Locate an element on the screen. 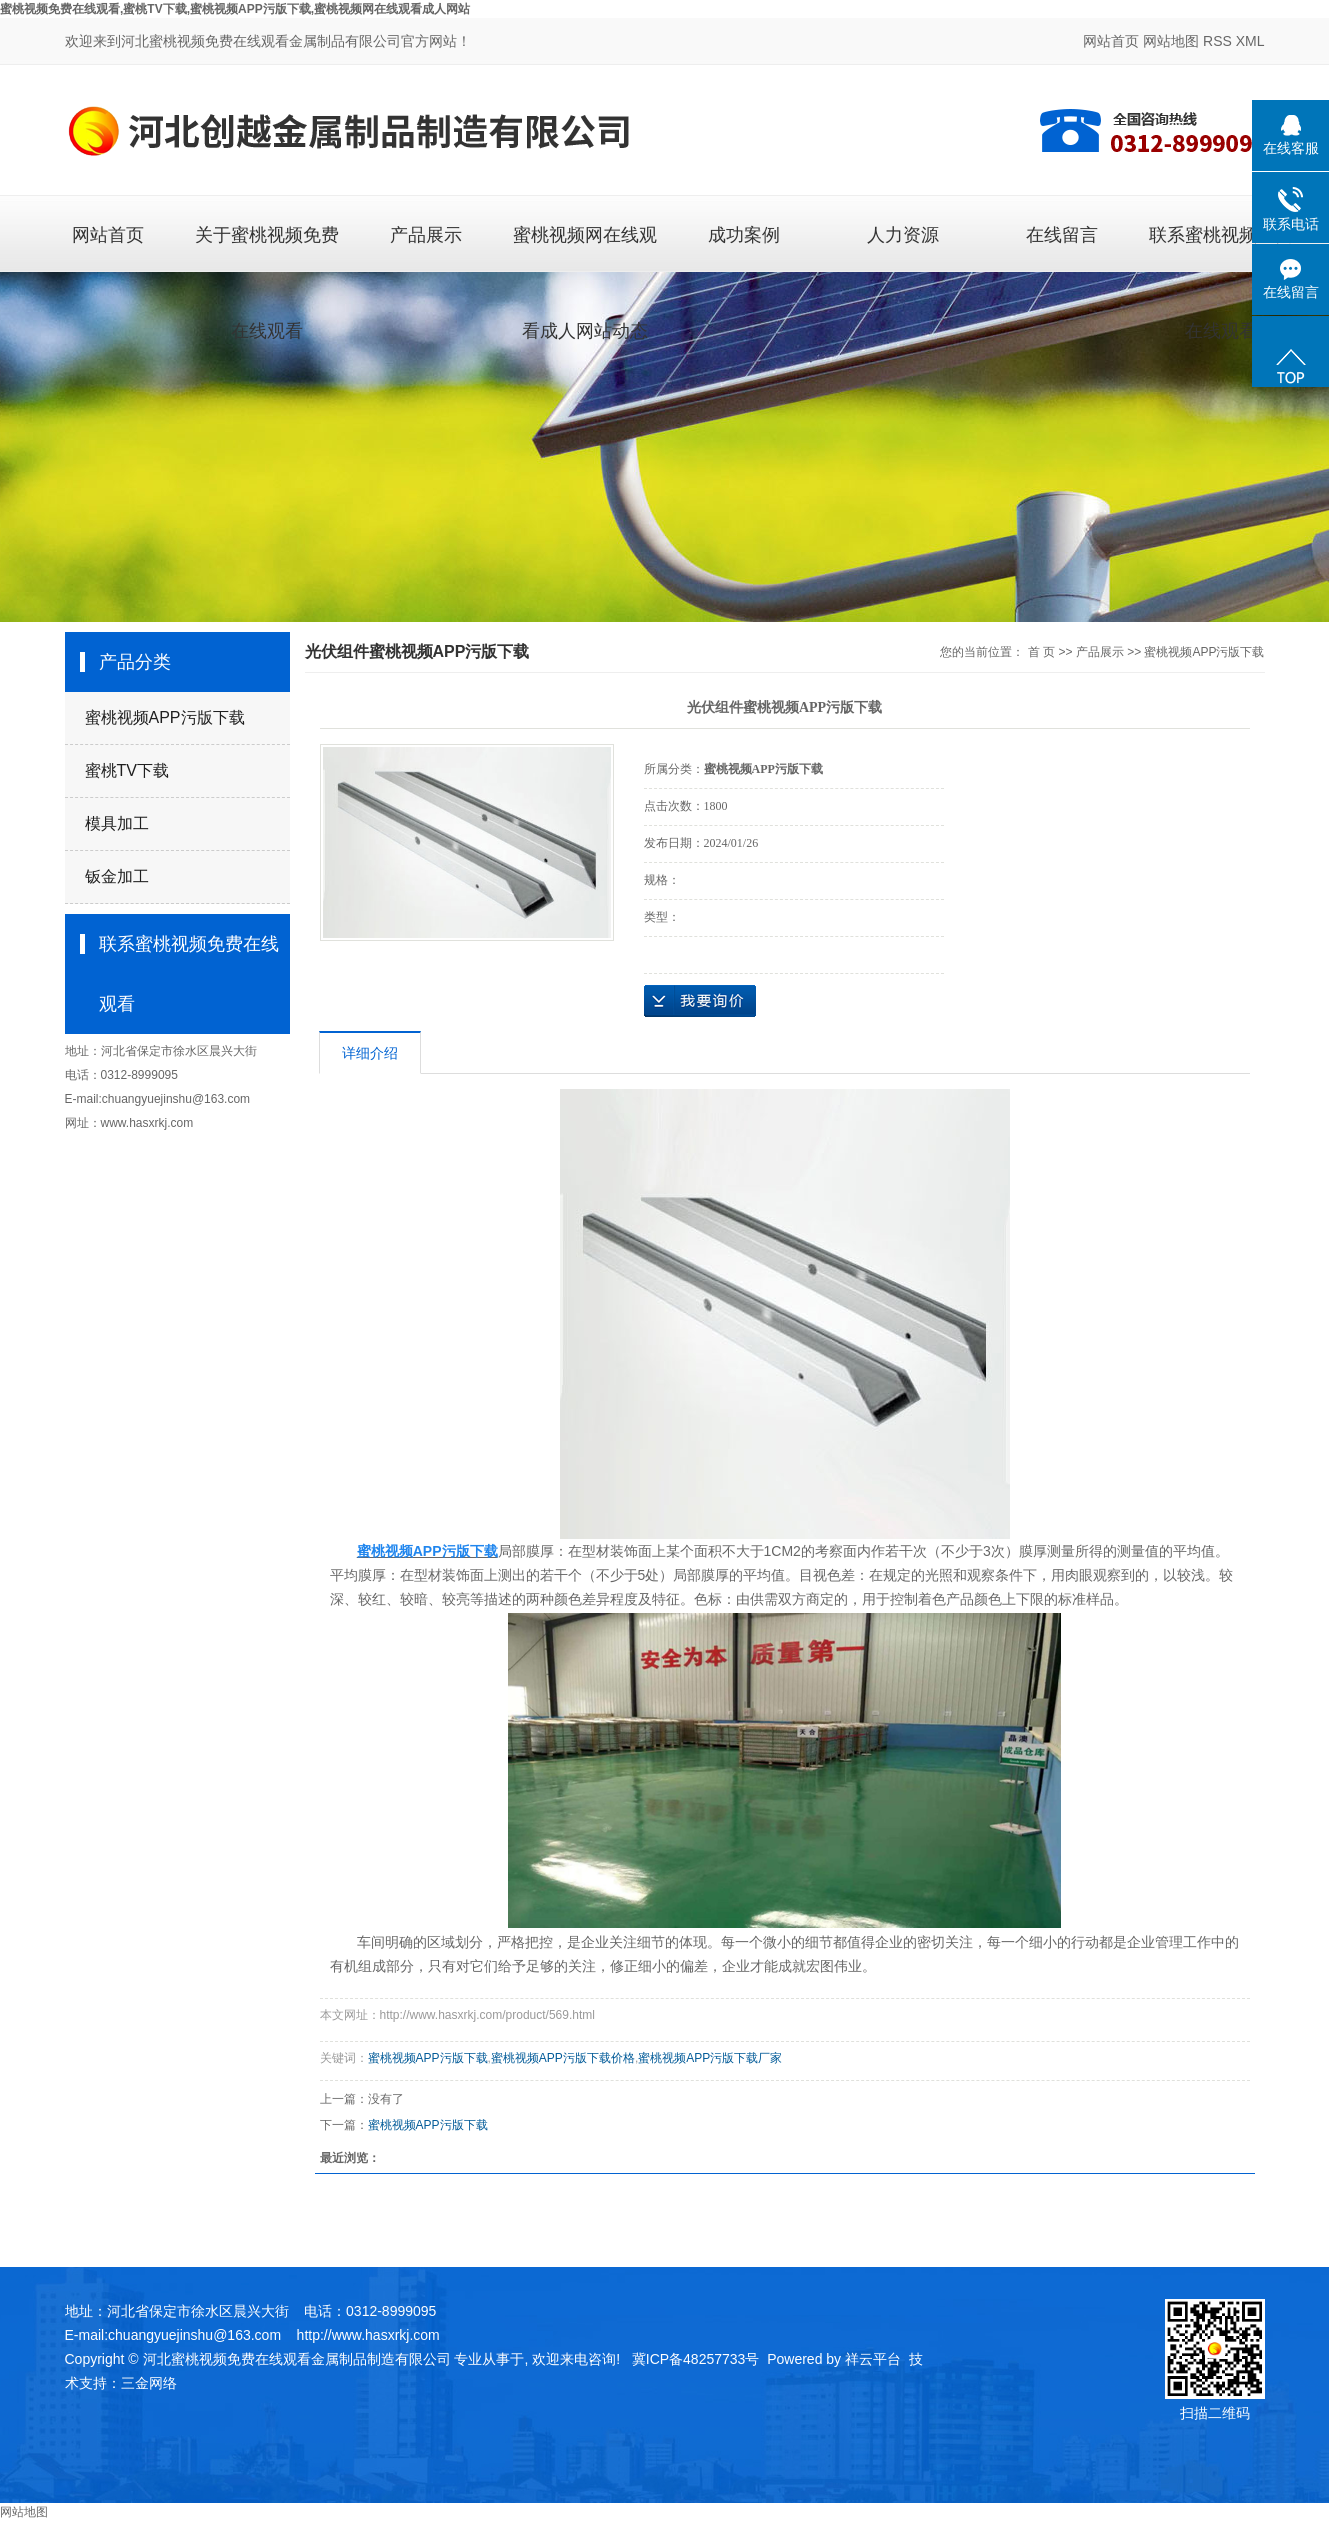  XML is located at coordinates (1250, 41).